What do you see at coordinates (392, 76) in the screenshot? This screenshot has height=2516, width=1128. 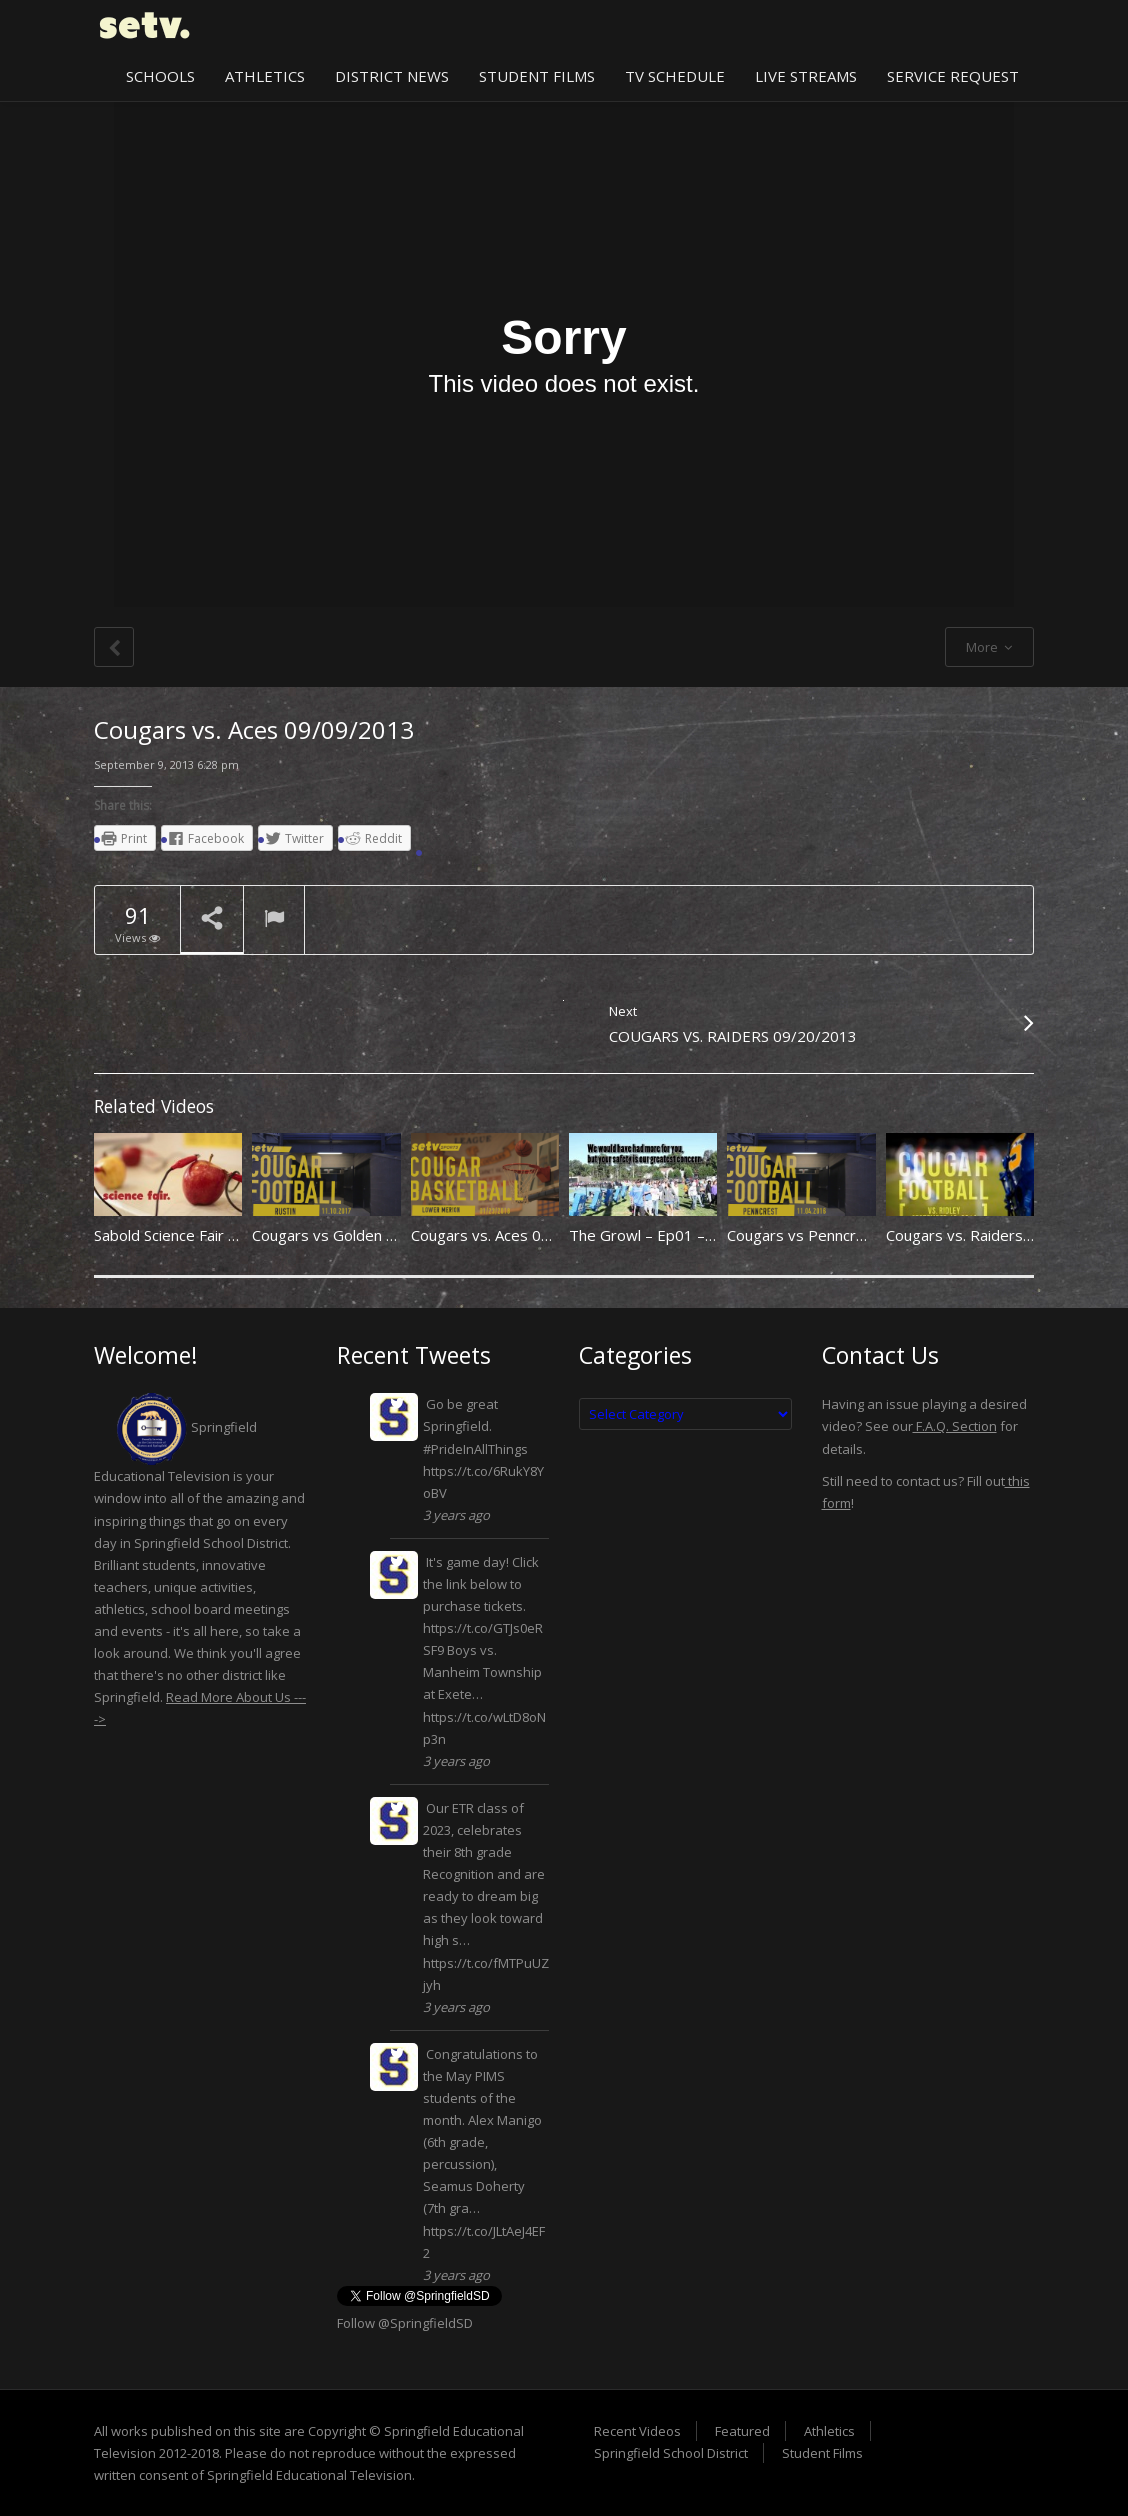 I see `District News` at bounding box center [392, 76].